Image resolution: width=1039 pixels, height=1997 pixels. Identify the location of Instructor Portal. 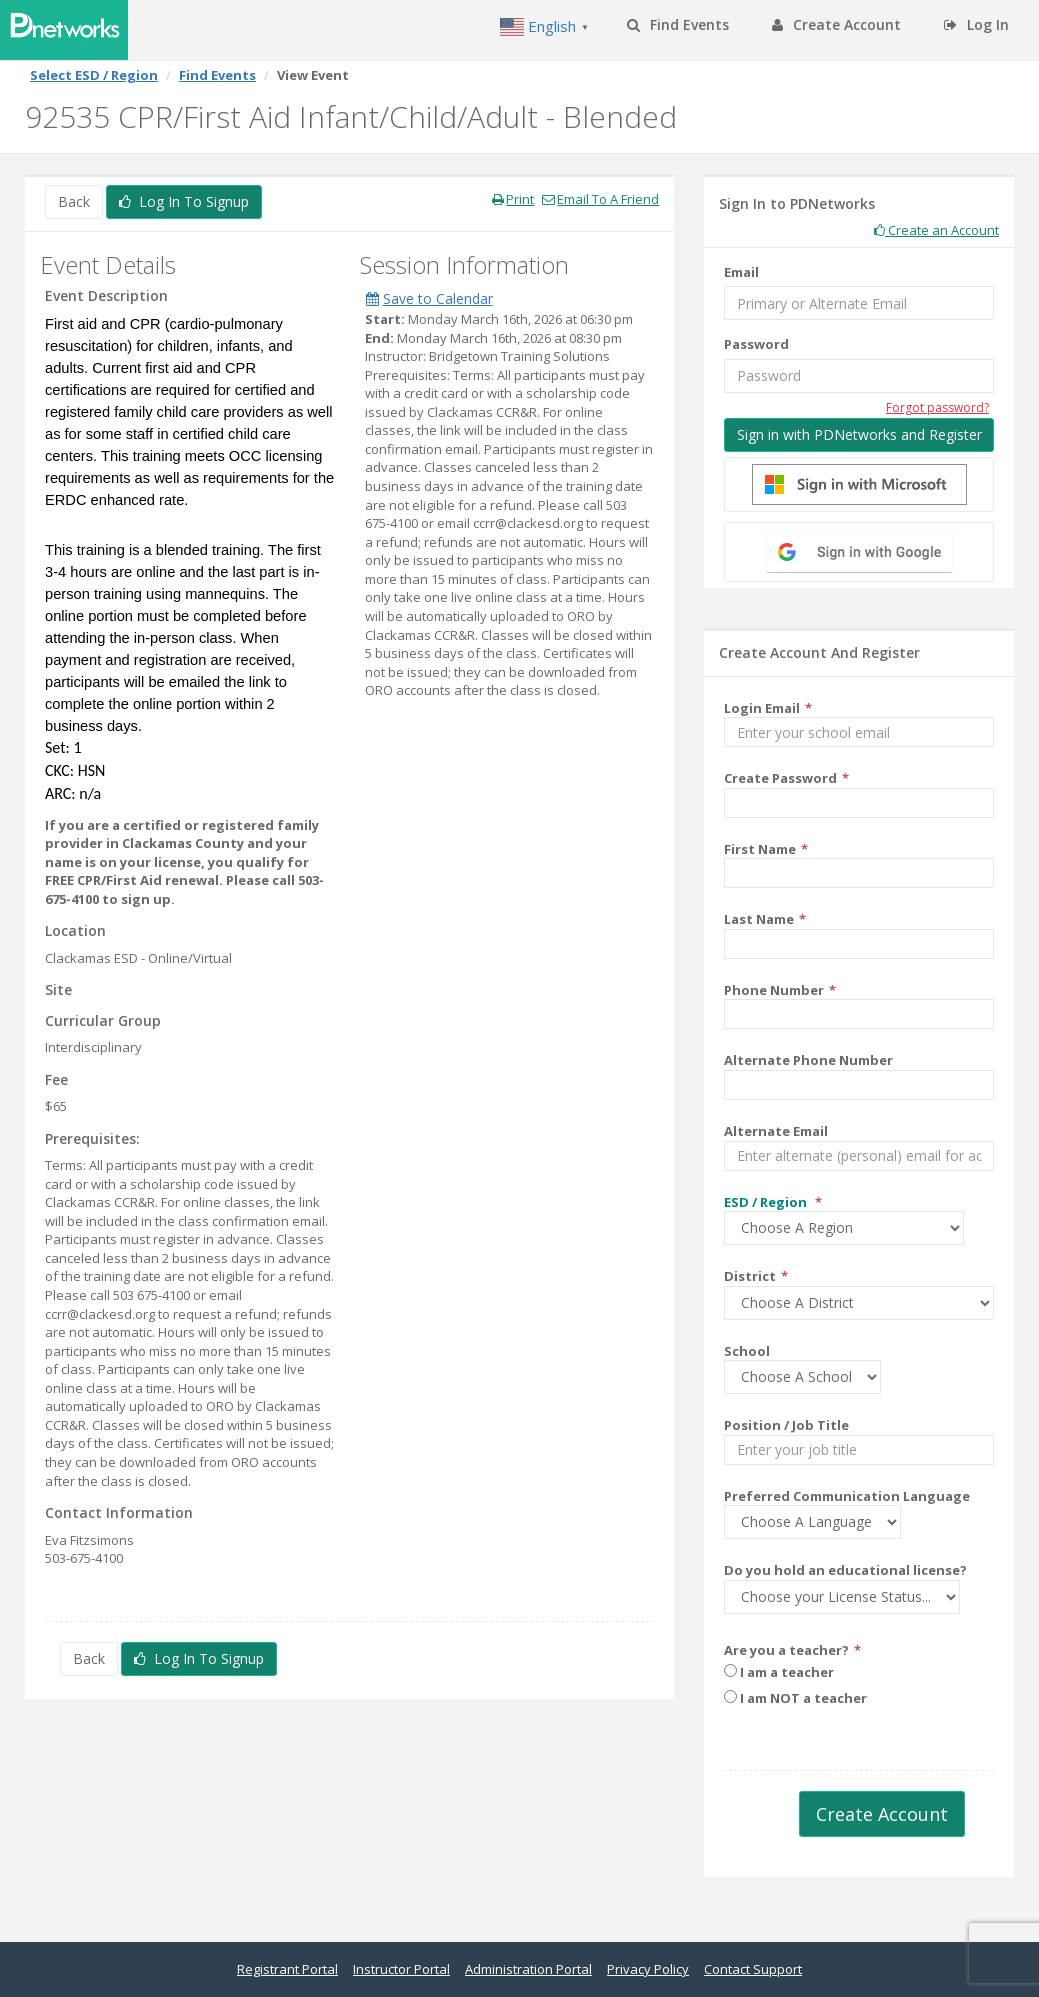
(401, 1969).